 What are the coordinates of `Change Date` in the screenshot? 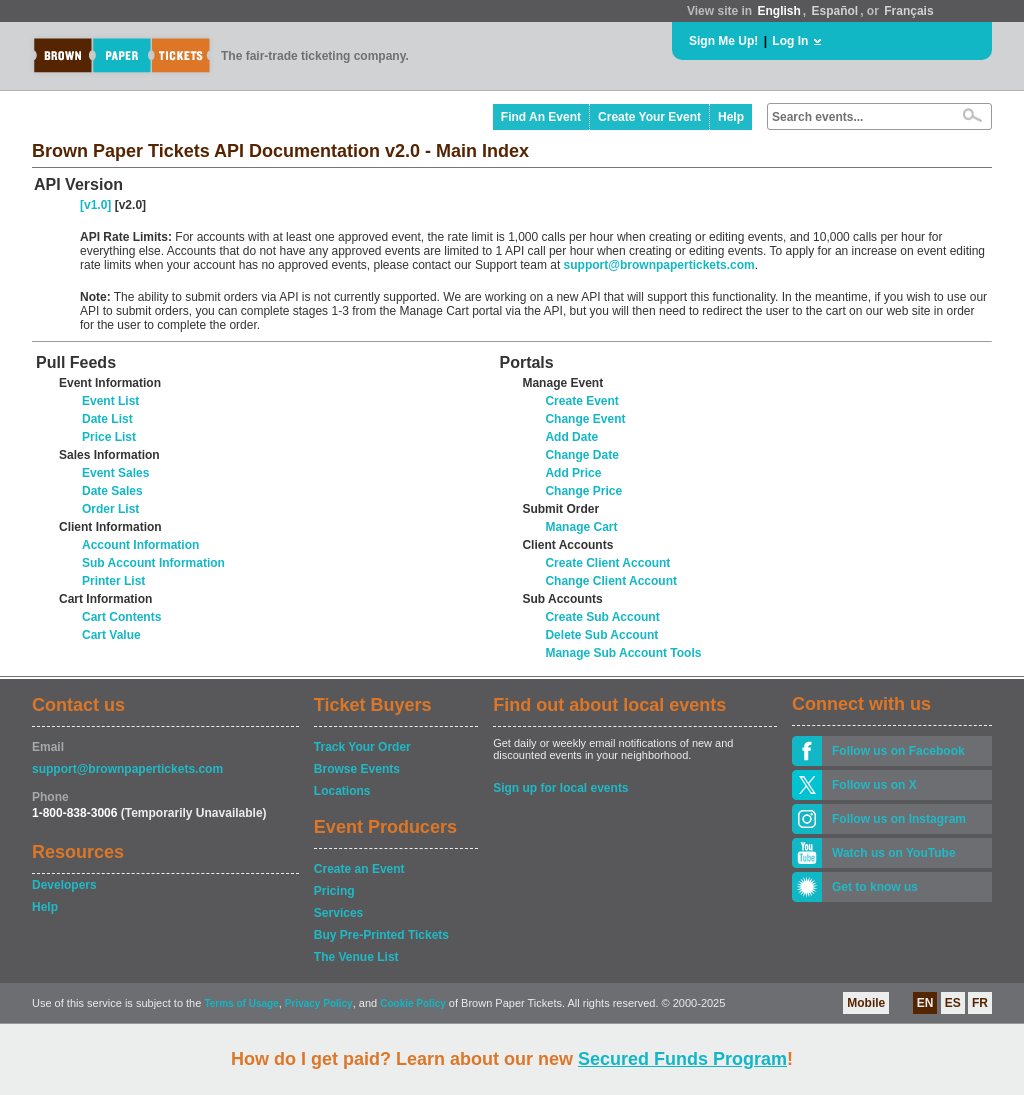 It's located at (581, 455).